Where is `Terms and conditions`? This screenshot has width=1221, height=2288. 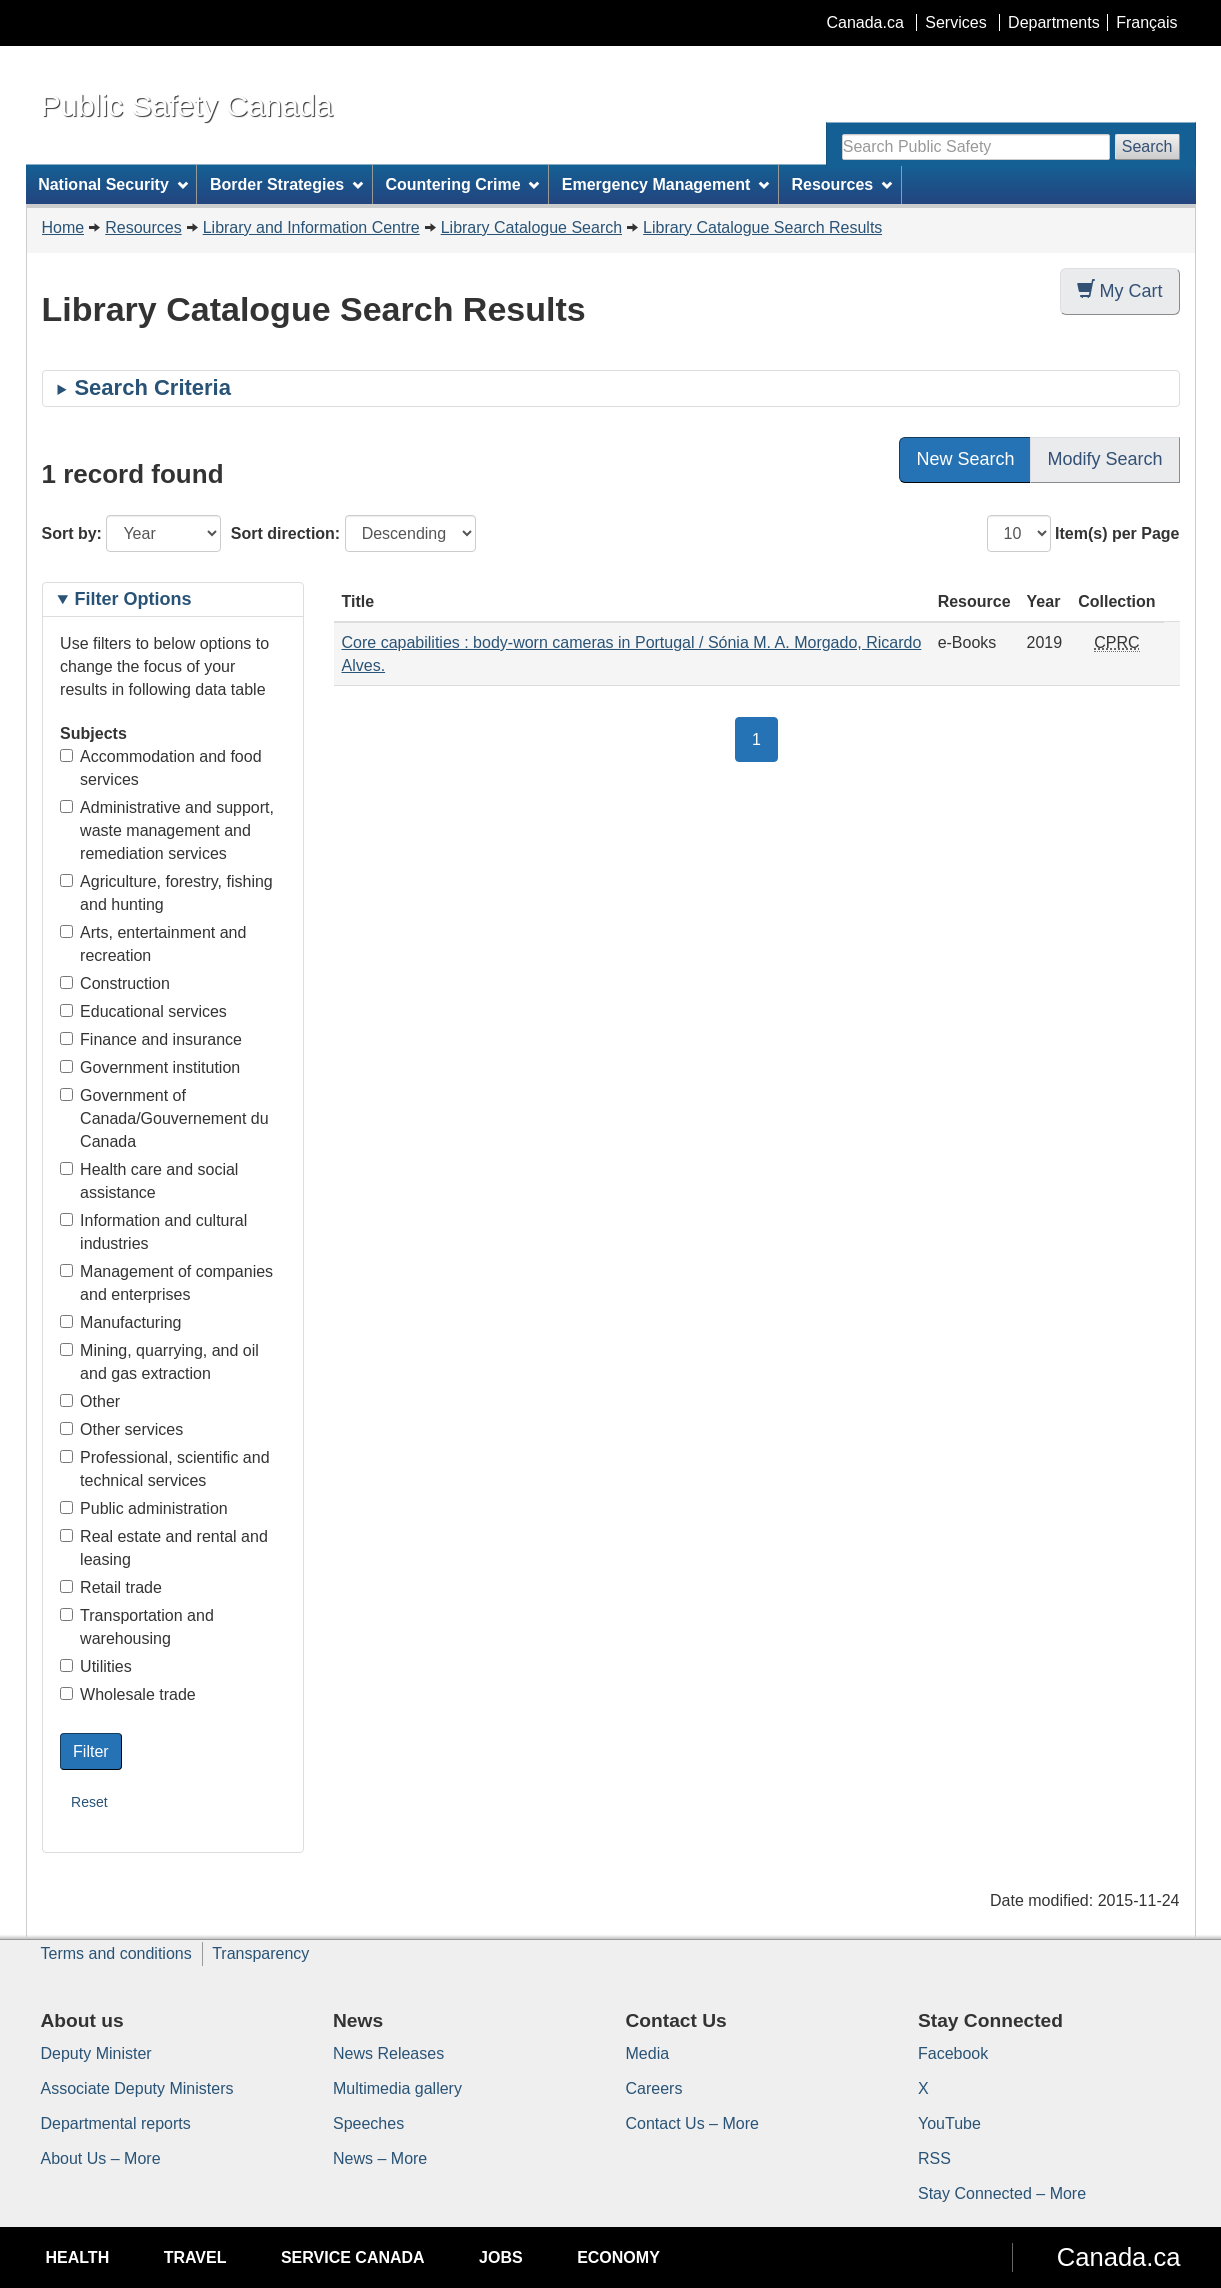
Terms and conditions is located at coordinates (116, 1953).